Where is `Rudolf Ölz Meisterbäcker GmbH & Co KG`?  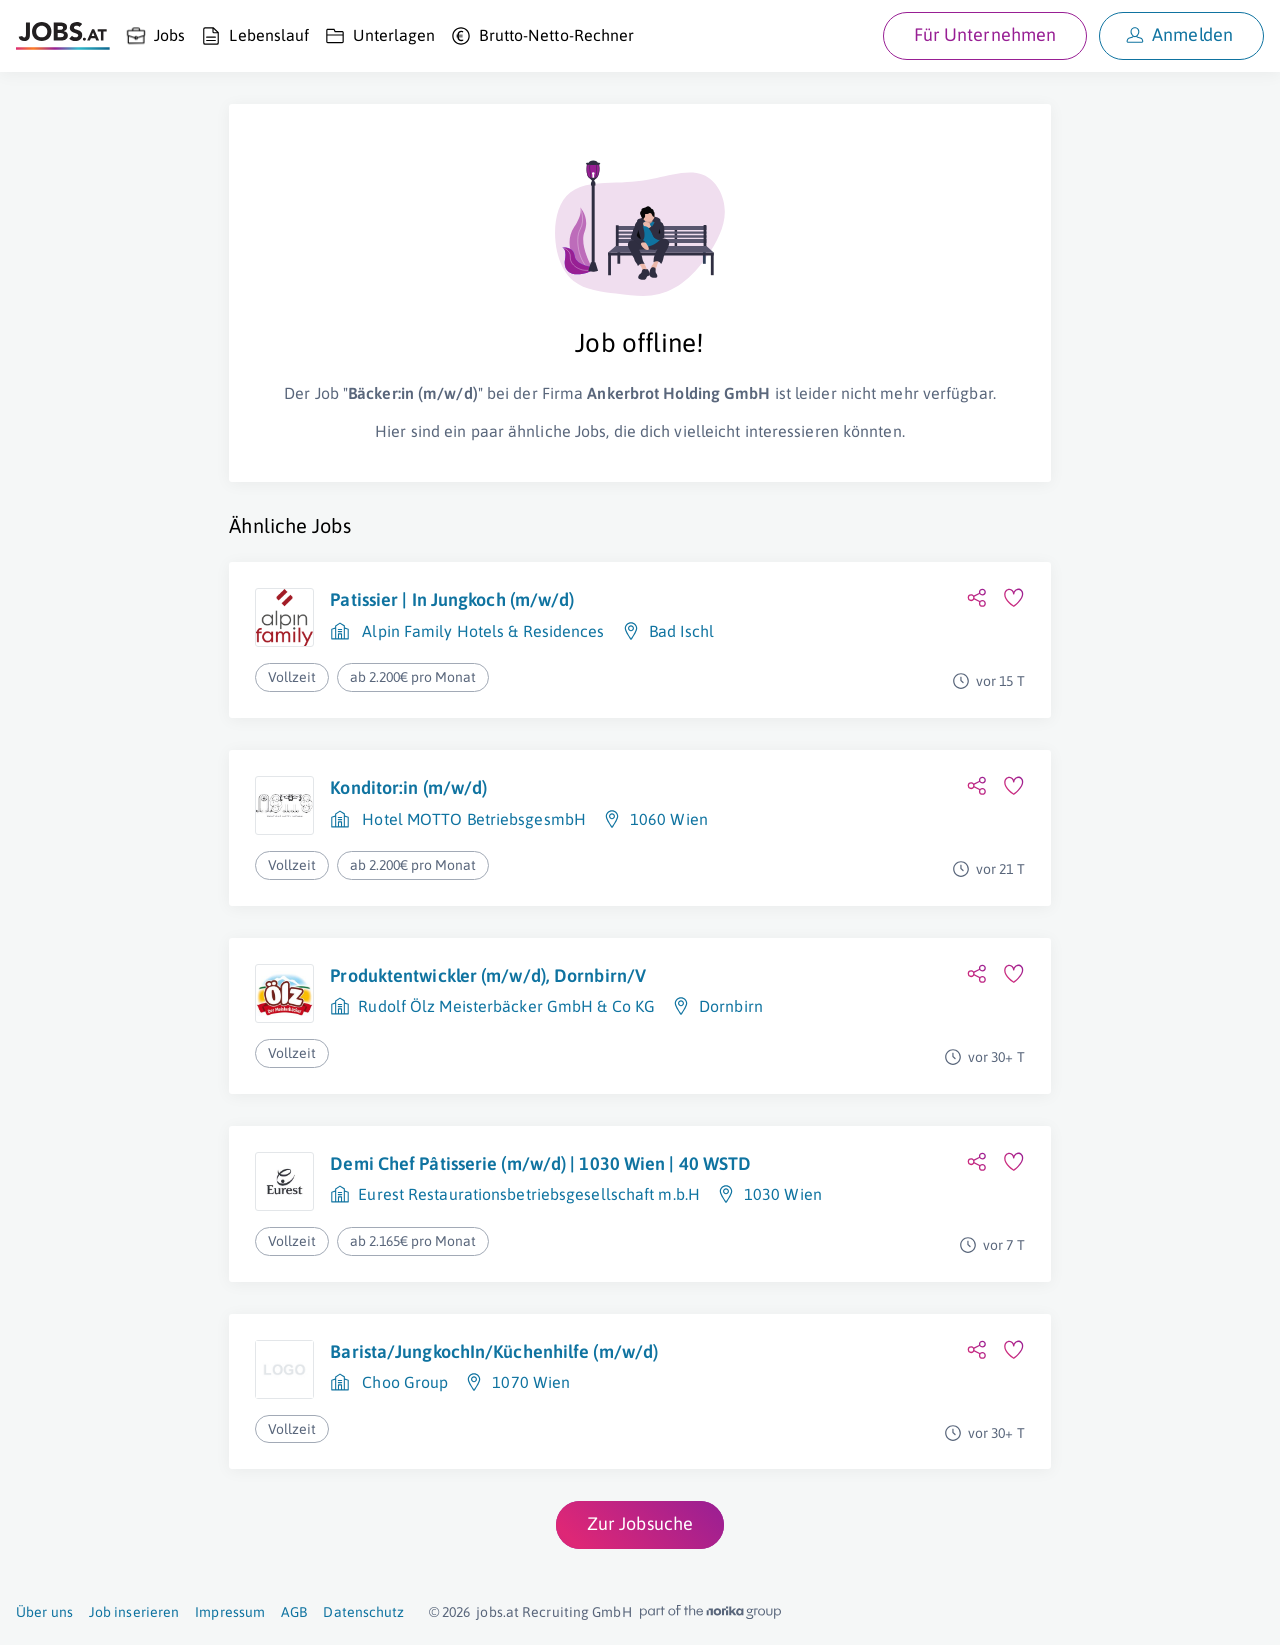 Rudolf Ölz Meisterbäcker GmbH & Co KG is located at coordinates (506, 1006).